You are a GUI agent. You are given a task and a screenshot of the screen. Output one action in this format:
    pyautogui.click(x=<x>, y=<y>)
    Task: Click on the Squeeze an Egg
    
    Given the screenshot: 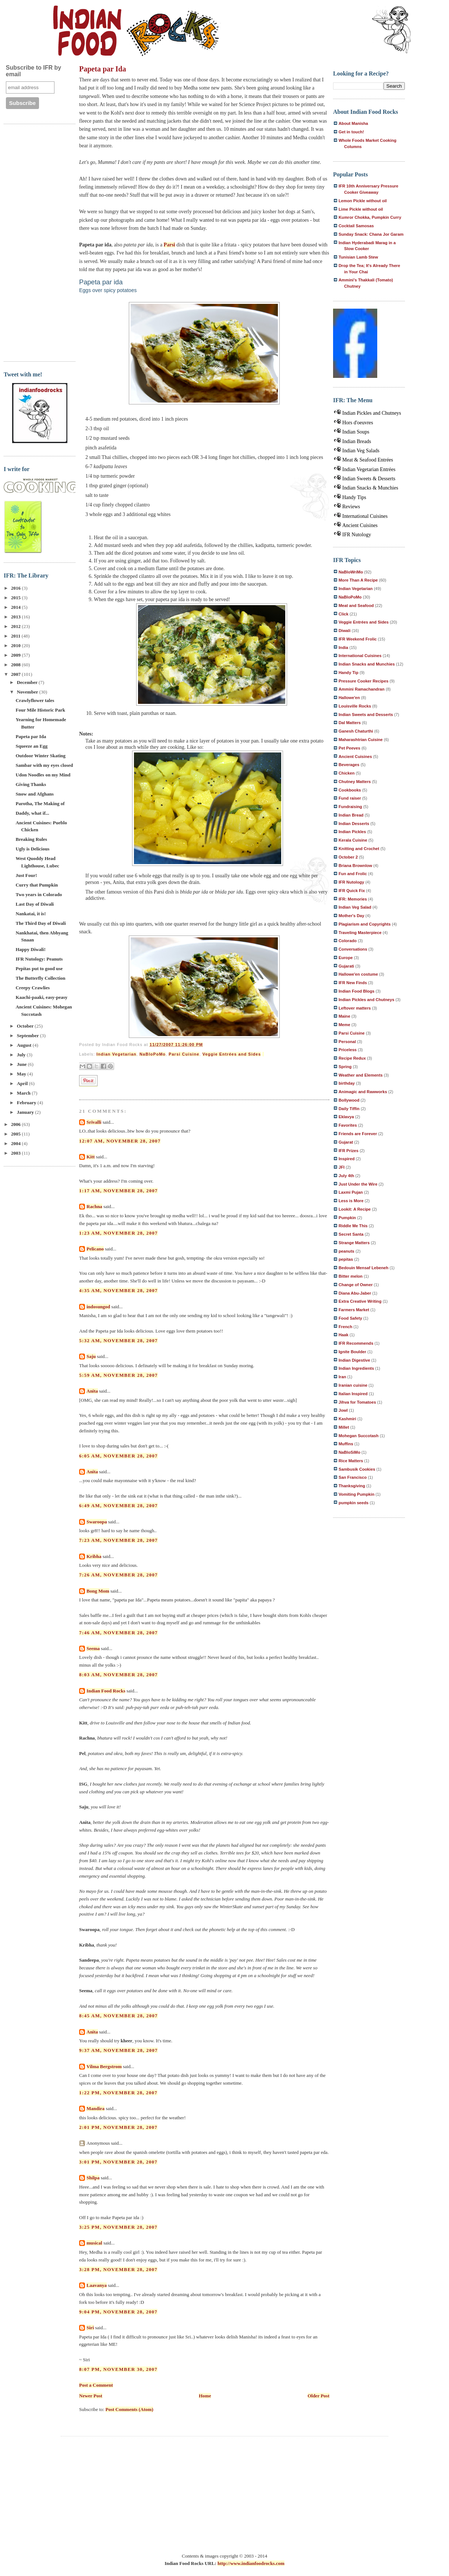 What is the action you would take?
    pyautogui.click(x=31, y=746)
    